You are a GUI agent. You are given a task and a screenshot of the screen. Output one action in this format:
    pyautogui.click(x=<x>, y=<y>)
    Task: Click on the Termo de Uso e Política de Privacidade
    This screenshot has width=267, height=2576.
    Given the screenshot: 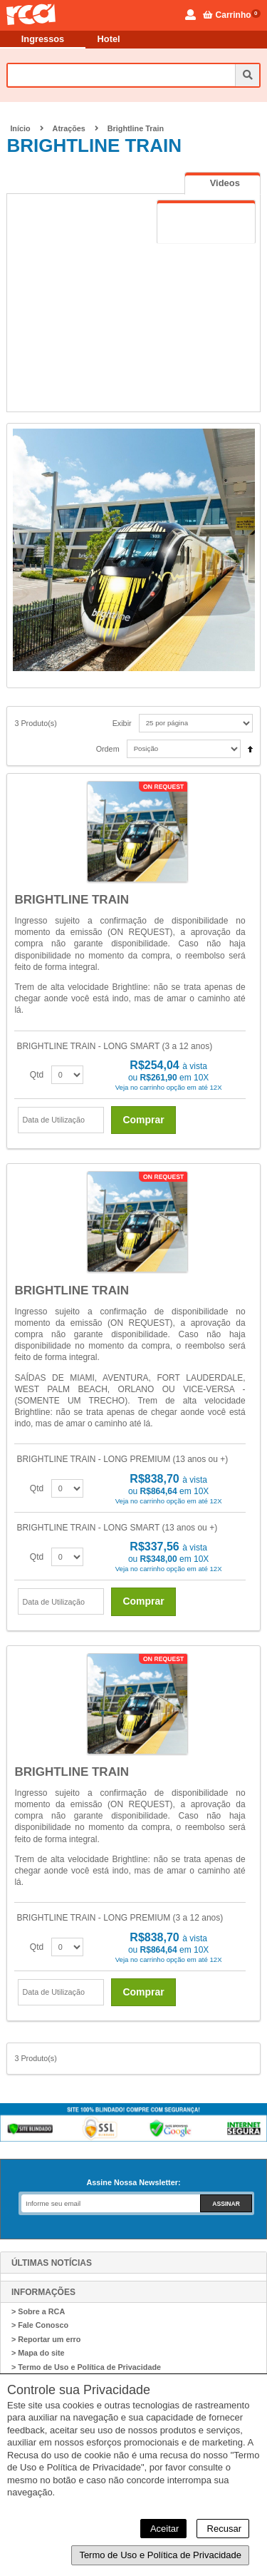 What is the action you would take?
    pyautogui.click(x=160, y=2555)
    